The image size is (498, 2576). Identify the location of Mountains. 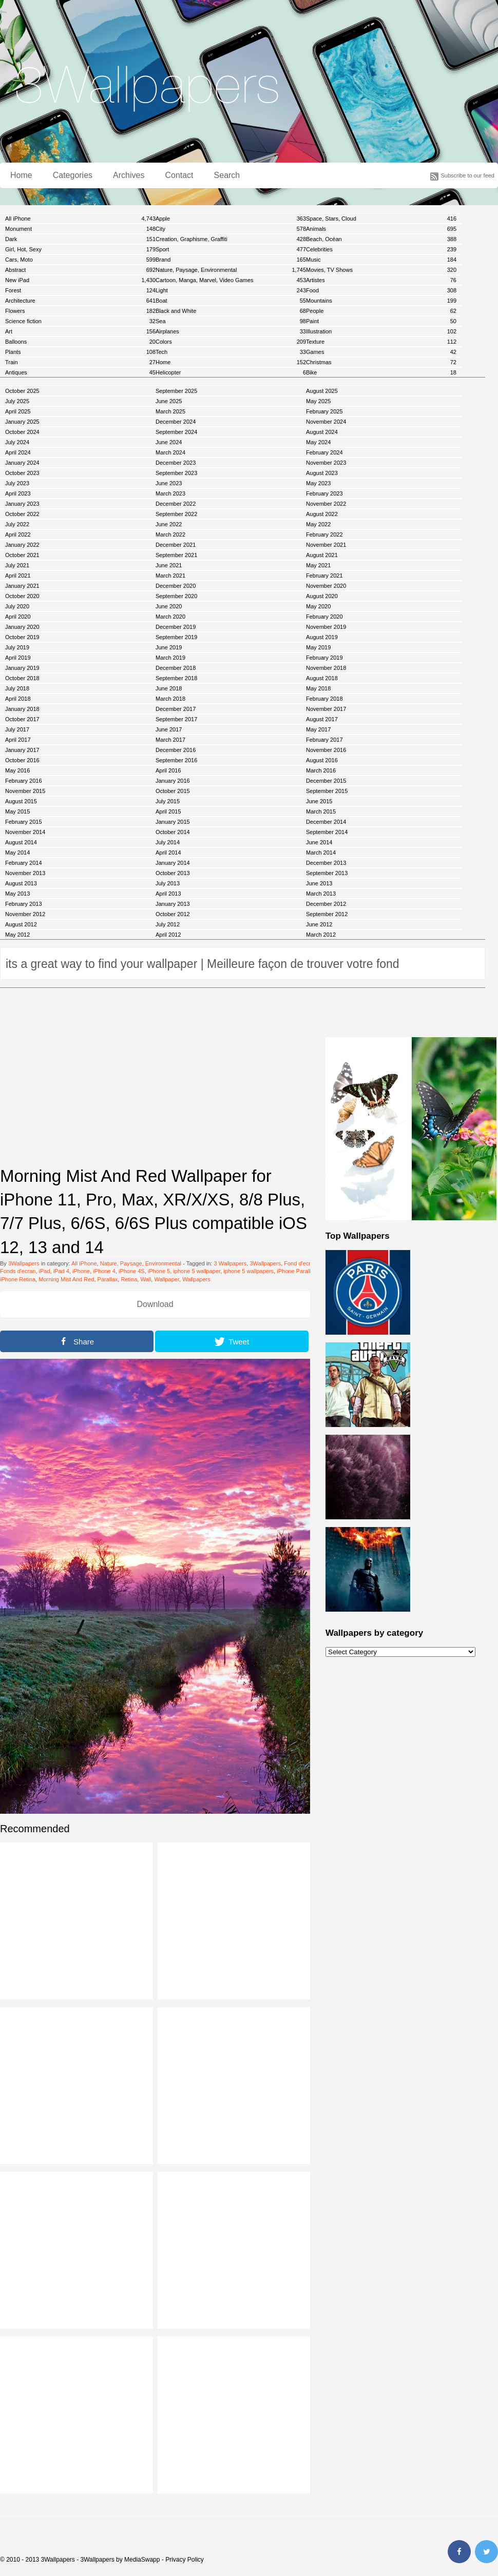
(381, 300).